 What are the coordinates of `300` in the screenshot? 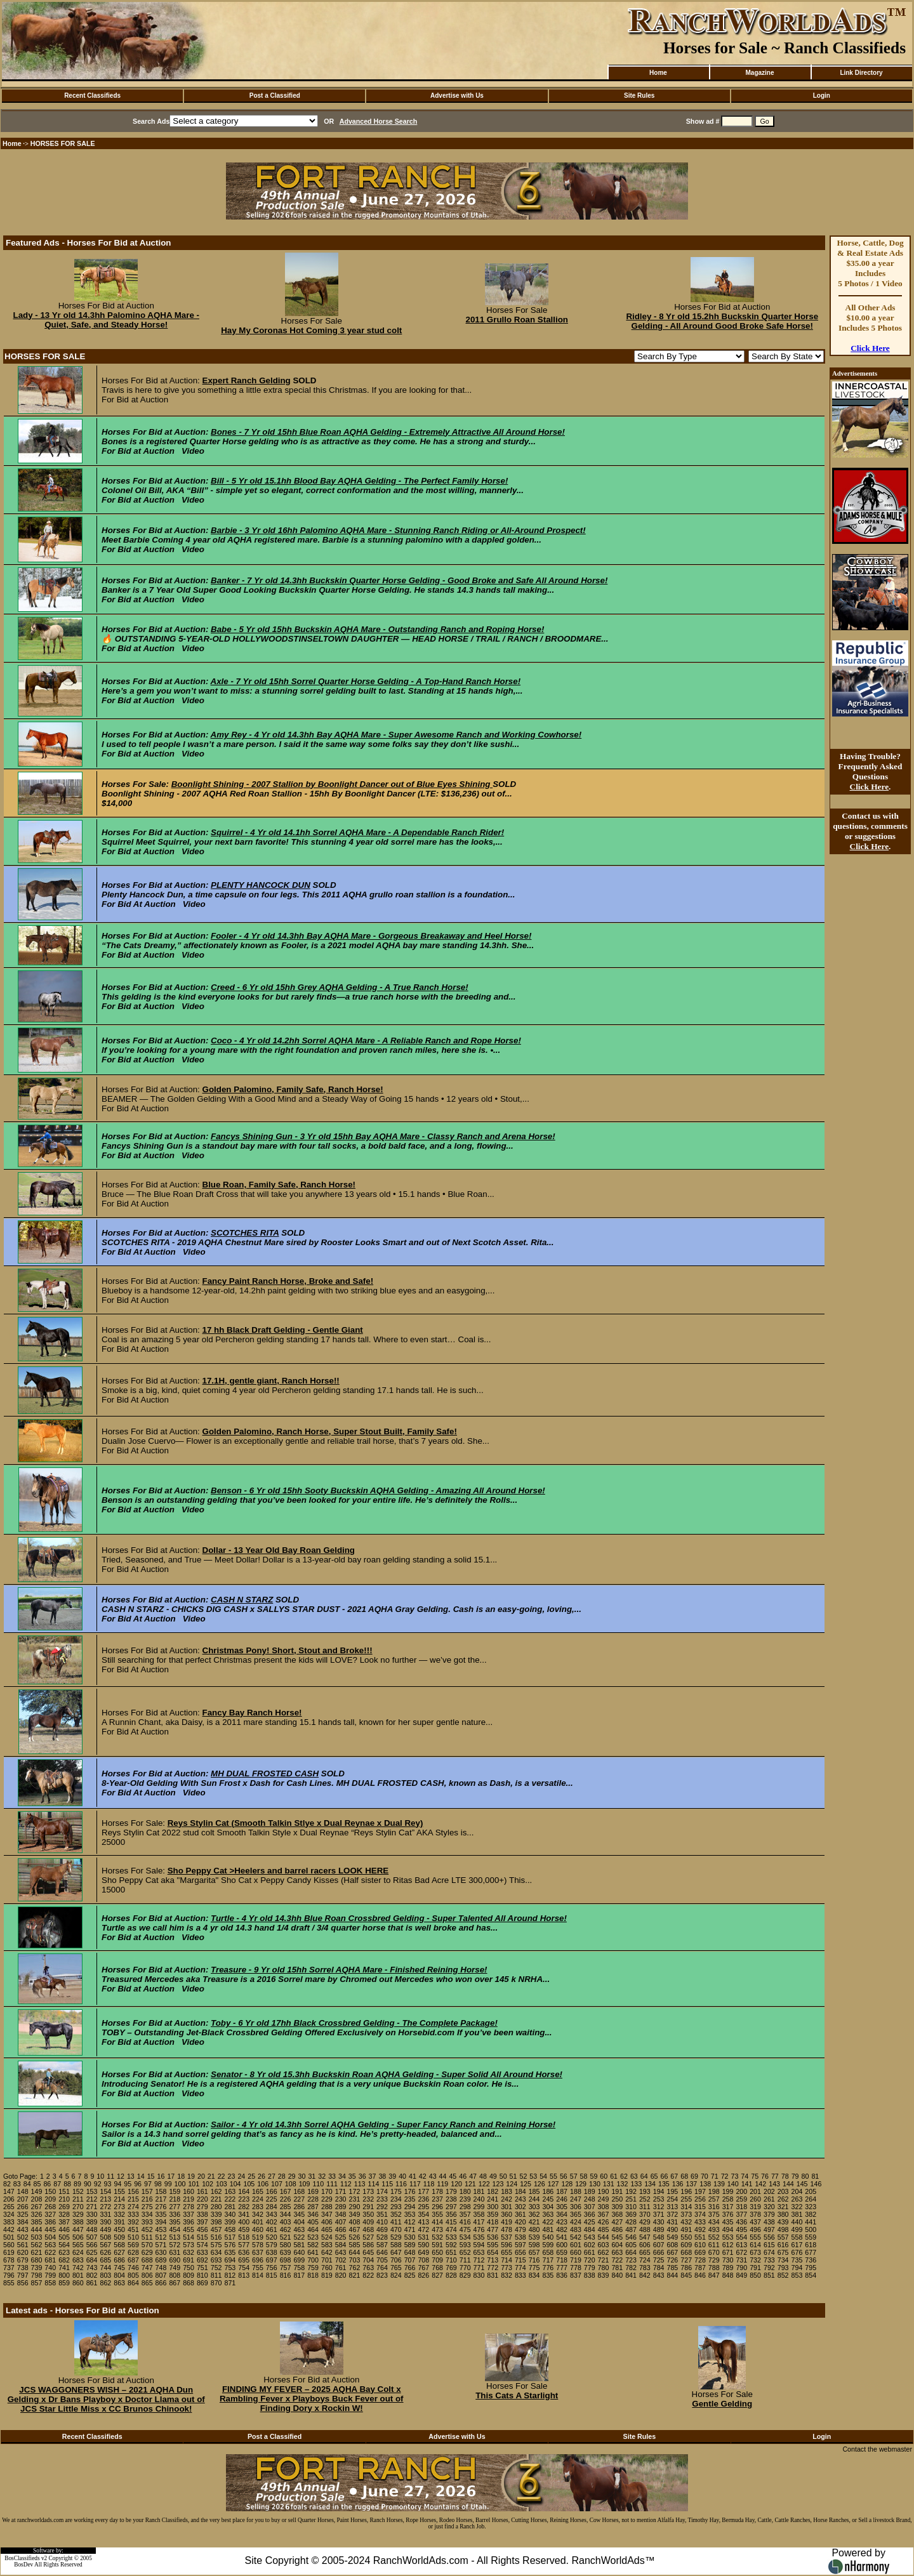 It's located at (492, 2206).